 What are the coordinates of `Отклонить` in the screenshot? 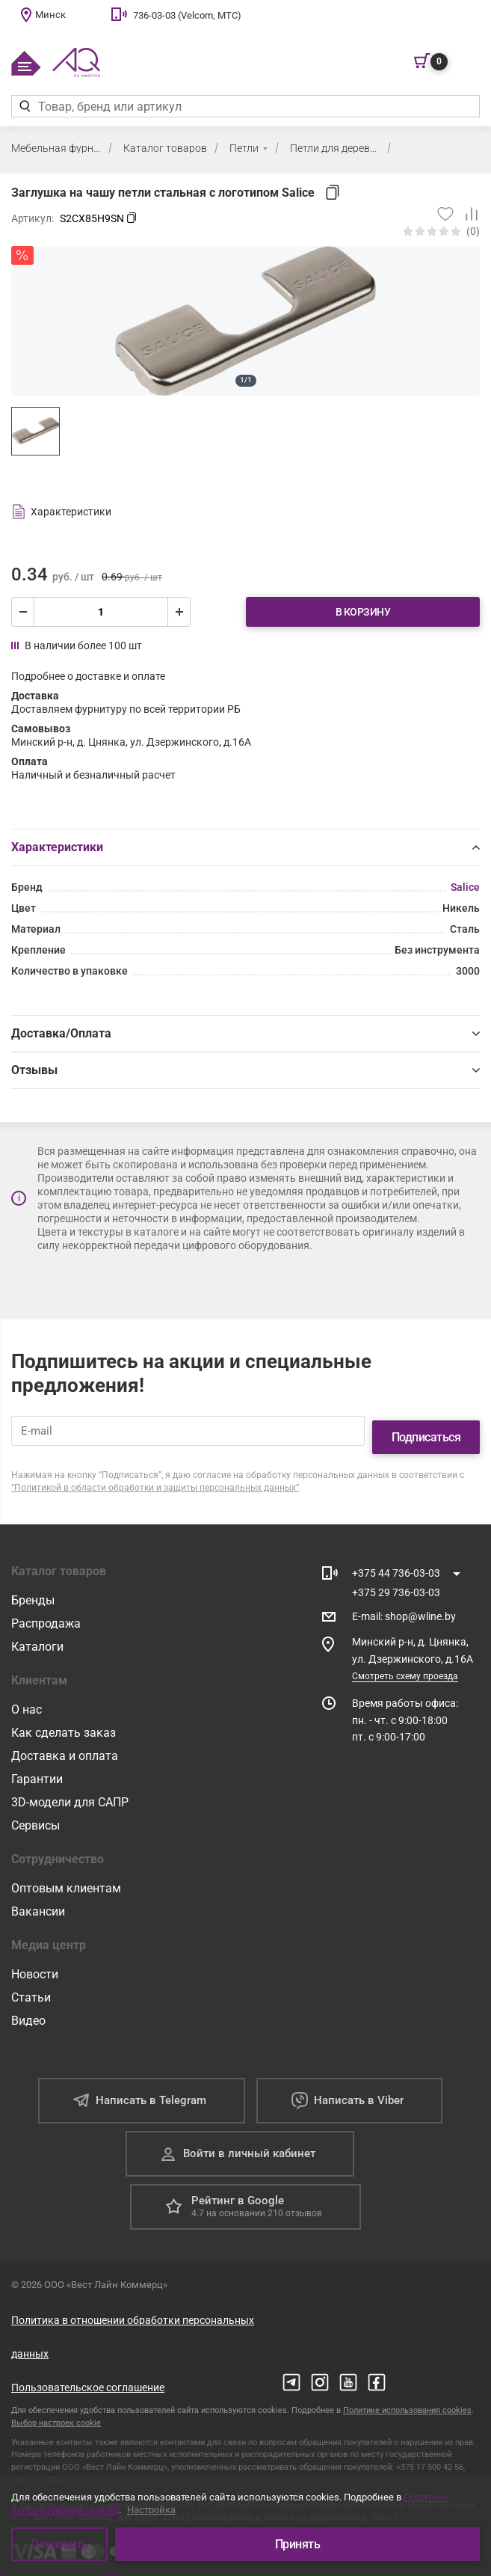 It's located at (59, 2544).